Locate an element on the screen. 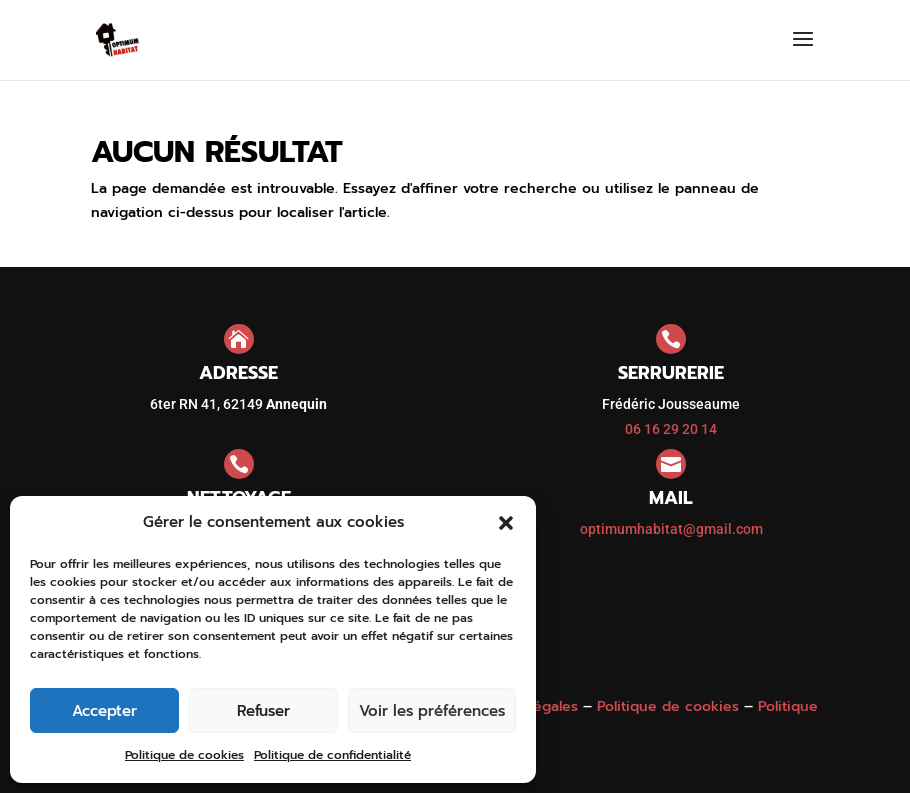 This screenshot has width=910, height=793. Voir les préférences is located at coordinates (432, 711).